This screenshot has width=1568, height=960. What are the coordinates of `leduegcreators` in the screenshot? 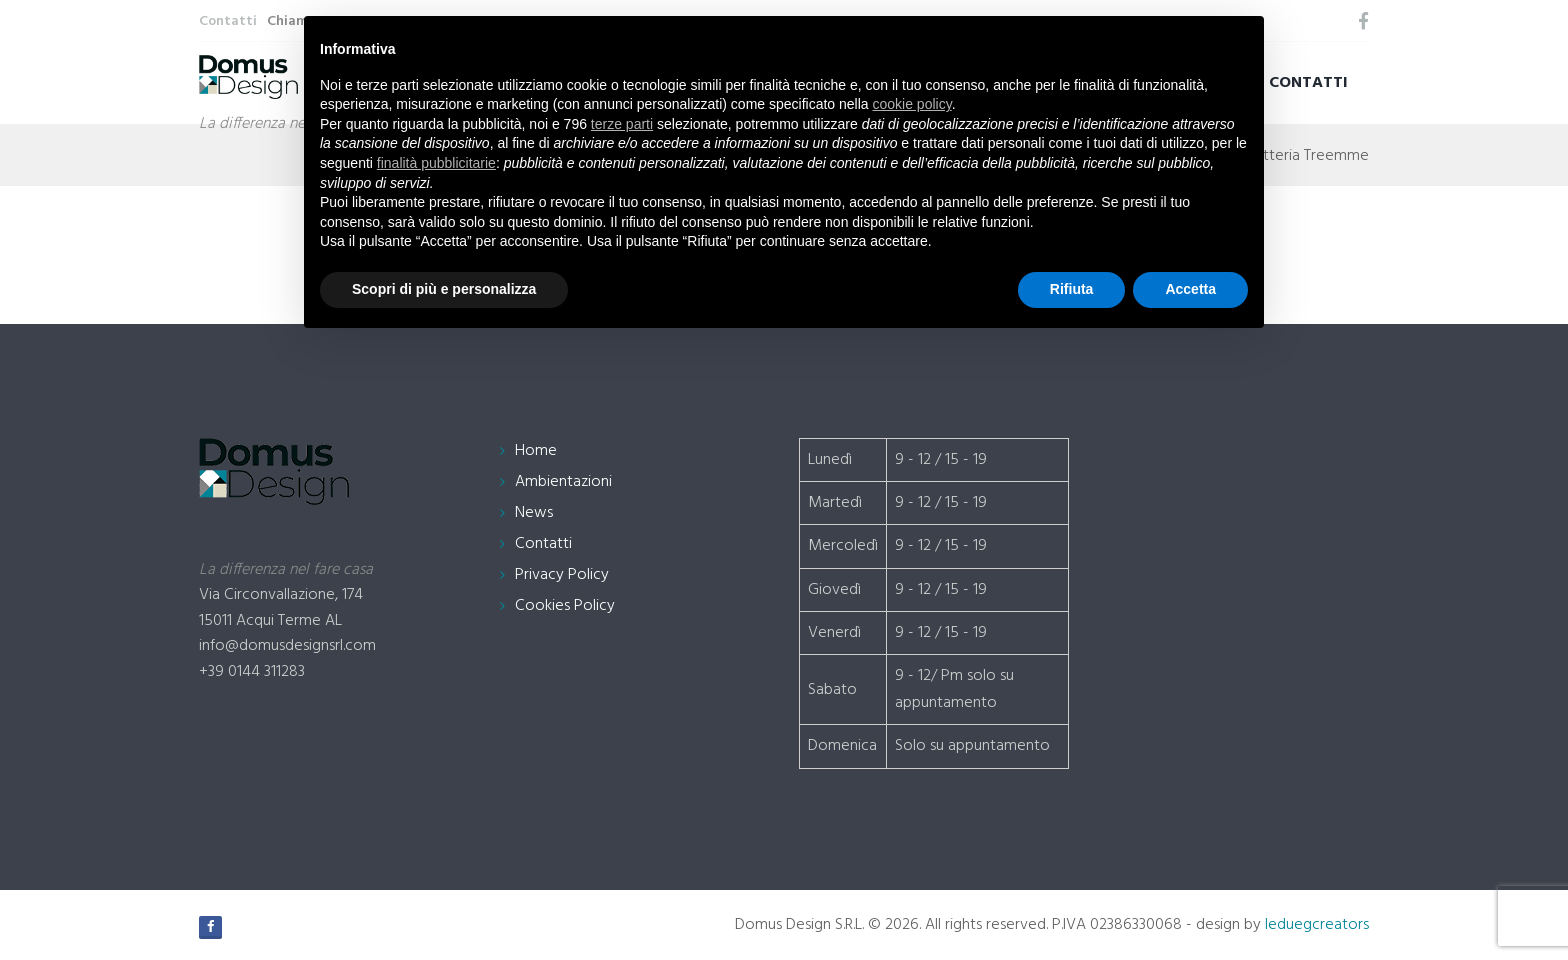 It's located at (1317, 925).